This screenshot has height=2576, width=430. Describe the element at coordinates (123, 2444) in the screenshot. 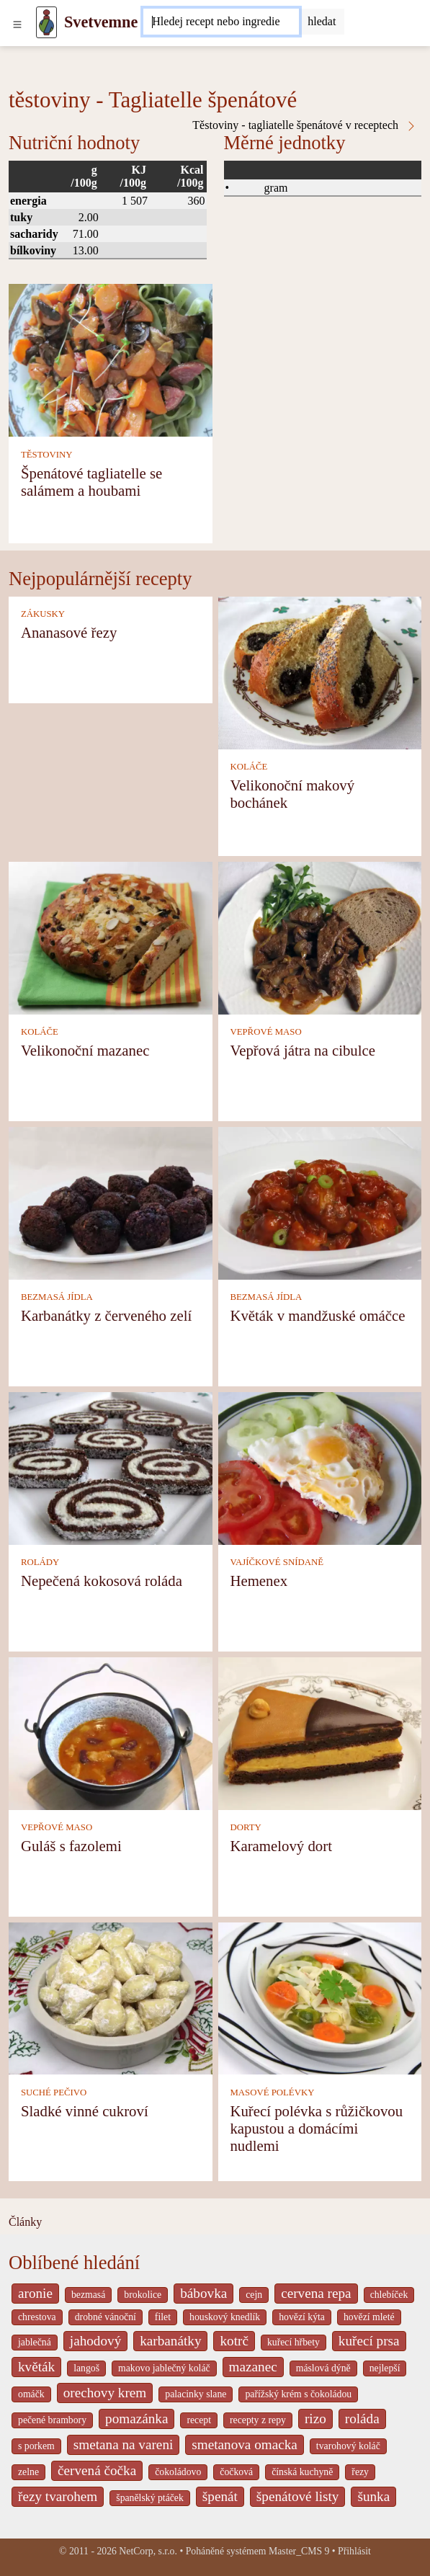

I see `smetana na vareni` at that location.